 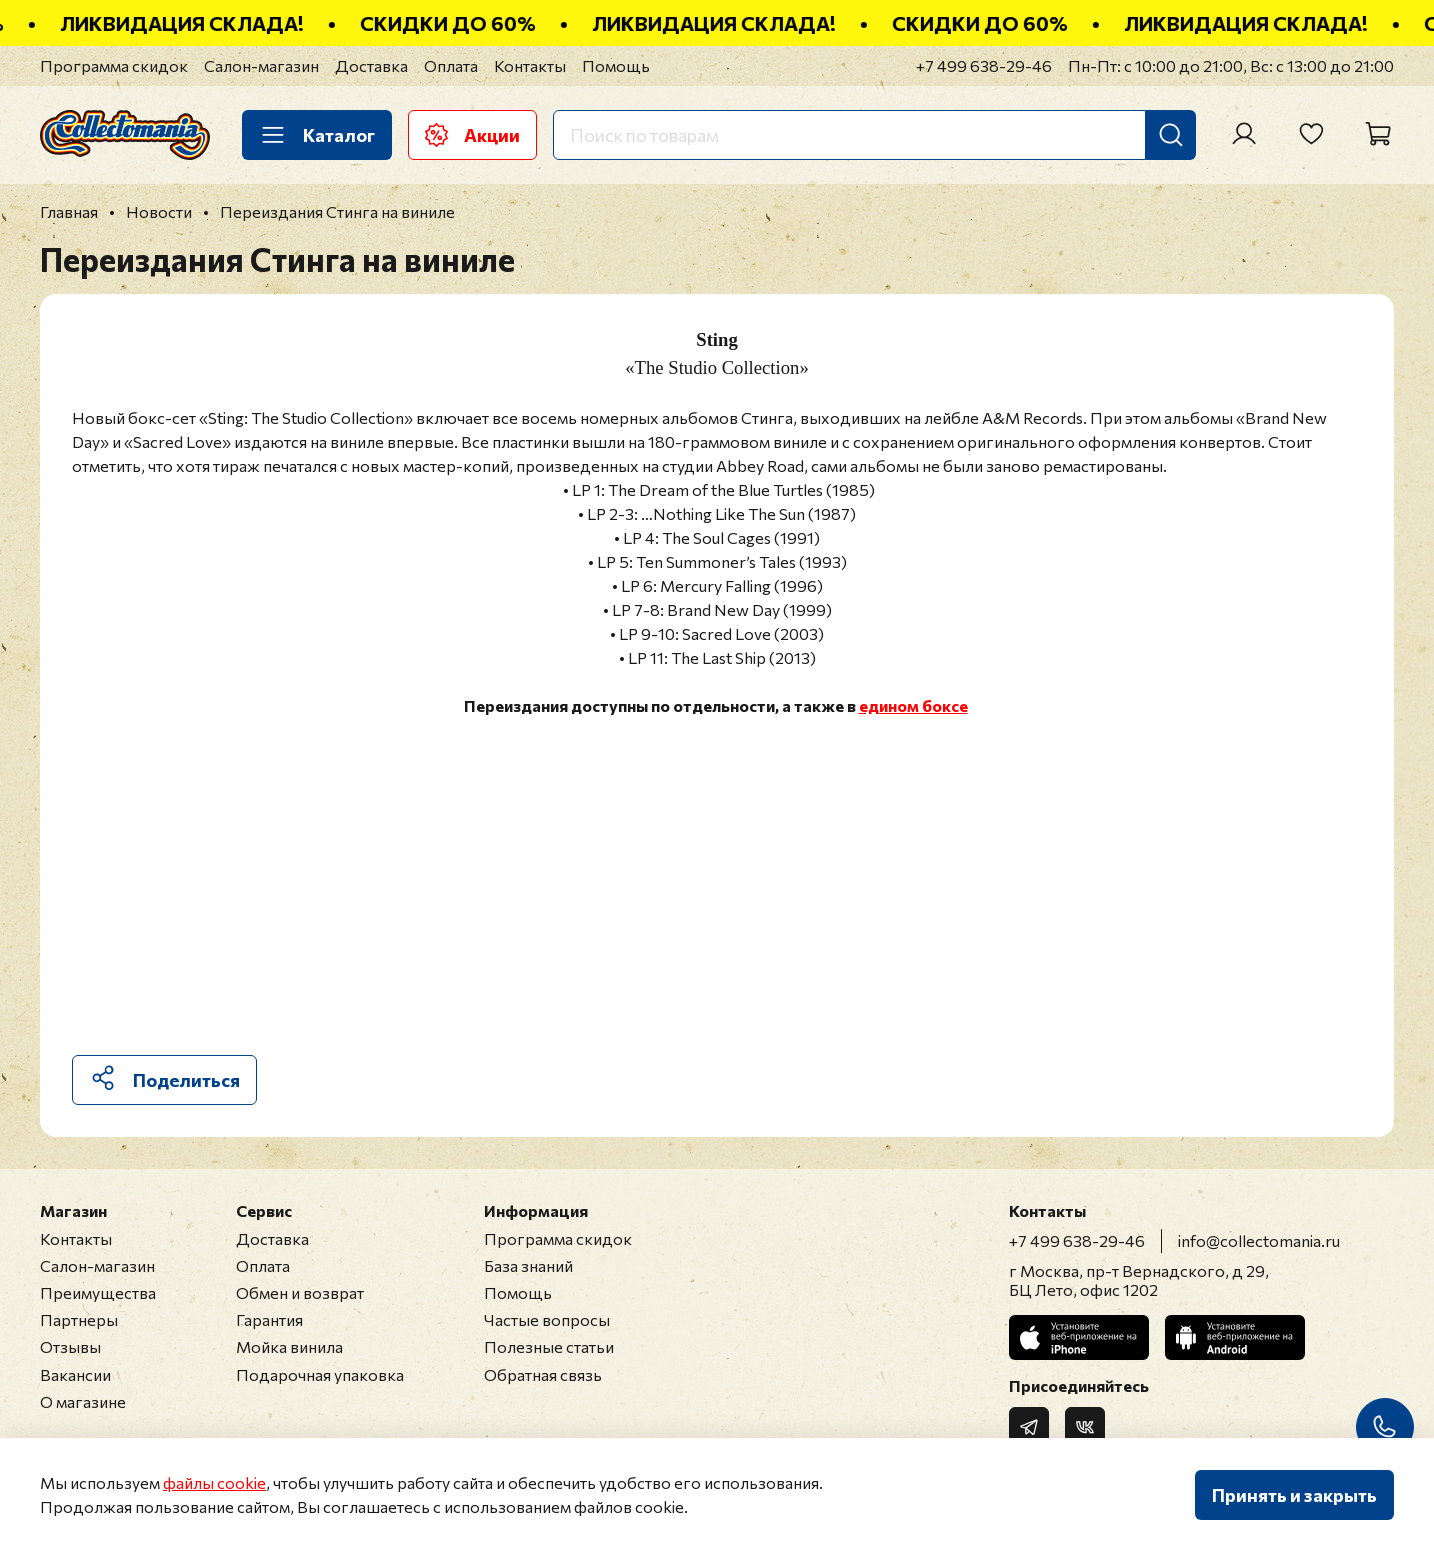 What do you see at coordinates (913, 705) in the screenshot?
I see `едином боксе` at bounding box center [913, 705].